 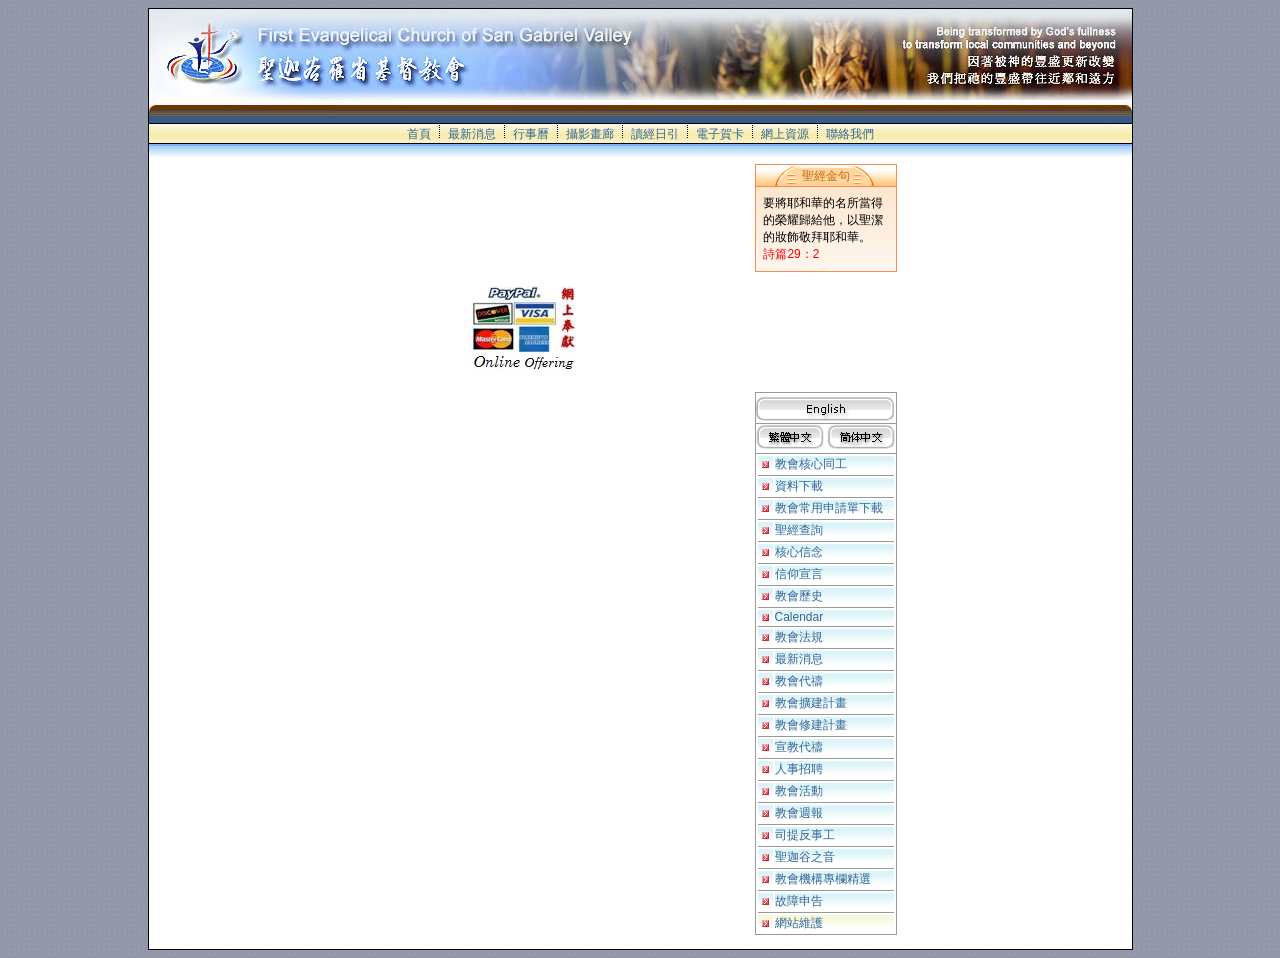 What do you see at coordinates (799, 813) in the screenshot?
I see `教會週報` at bounding box center [799, 813].